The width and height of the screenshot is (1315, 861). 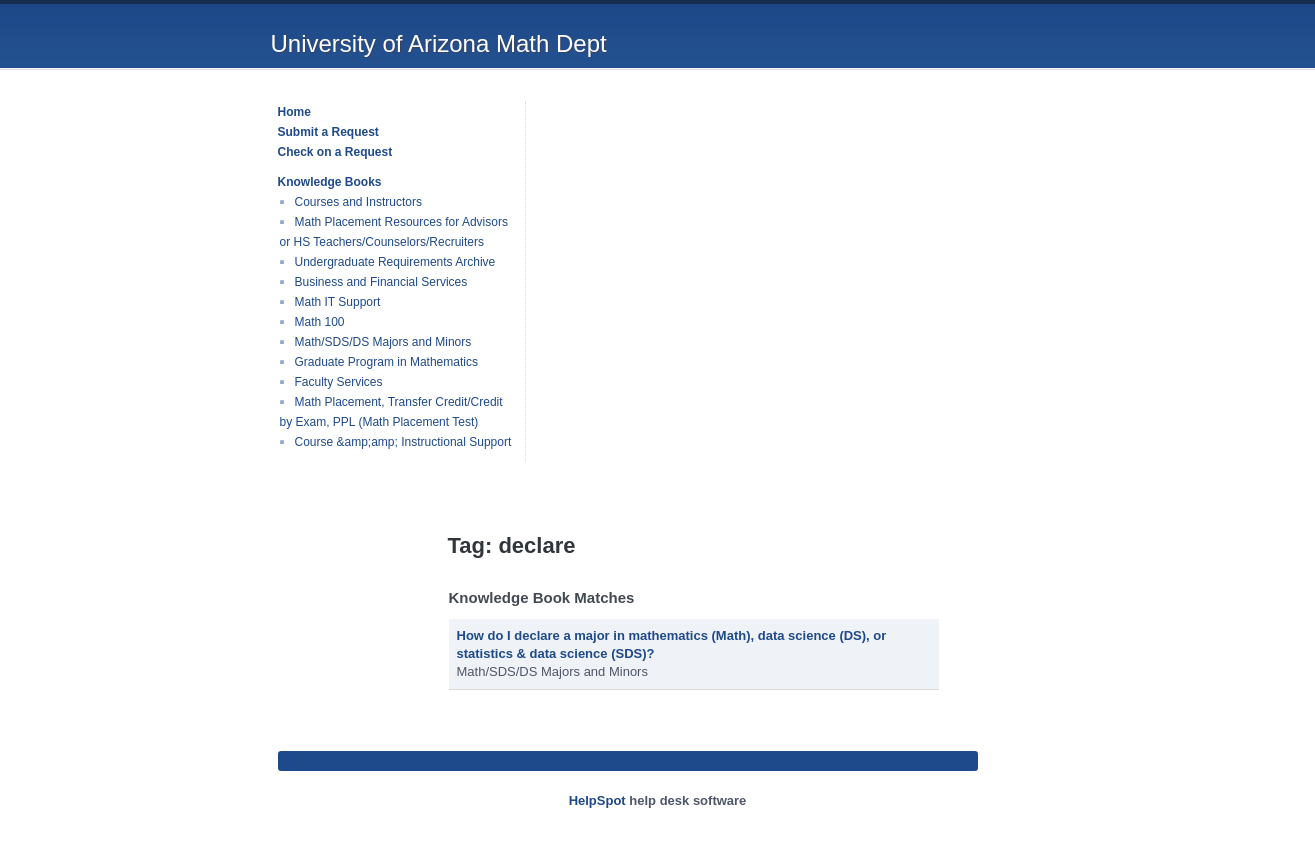 What do you see at coordinates (386, 362) in the screenshot?
I see `Graduate Program in Mathematics` at bounding box center [386, 362].